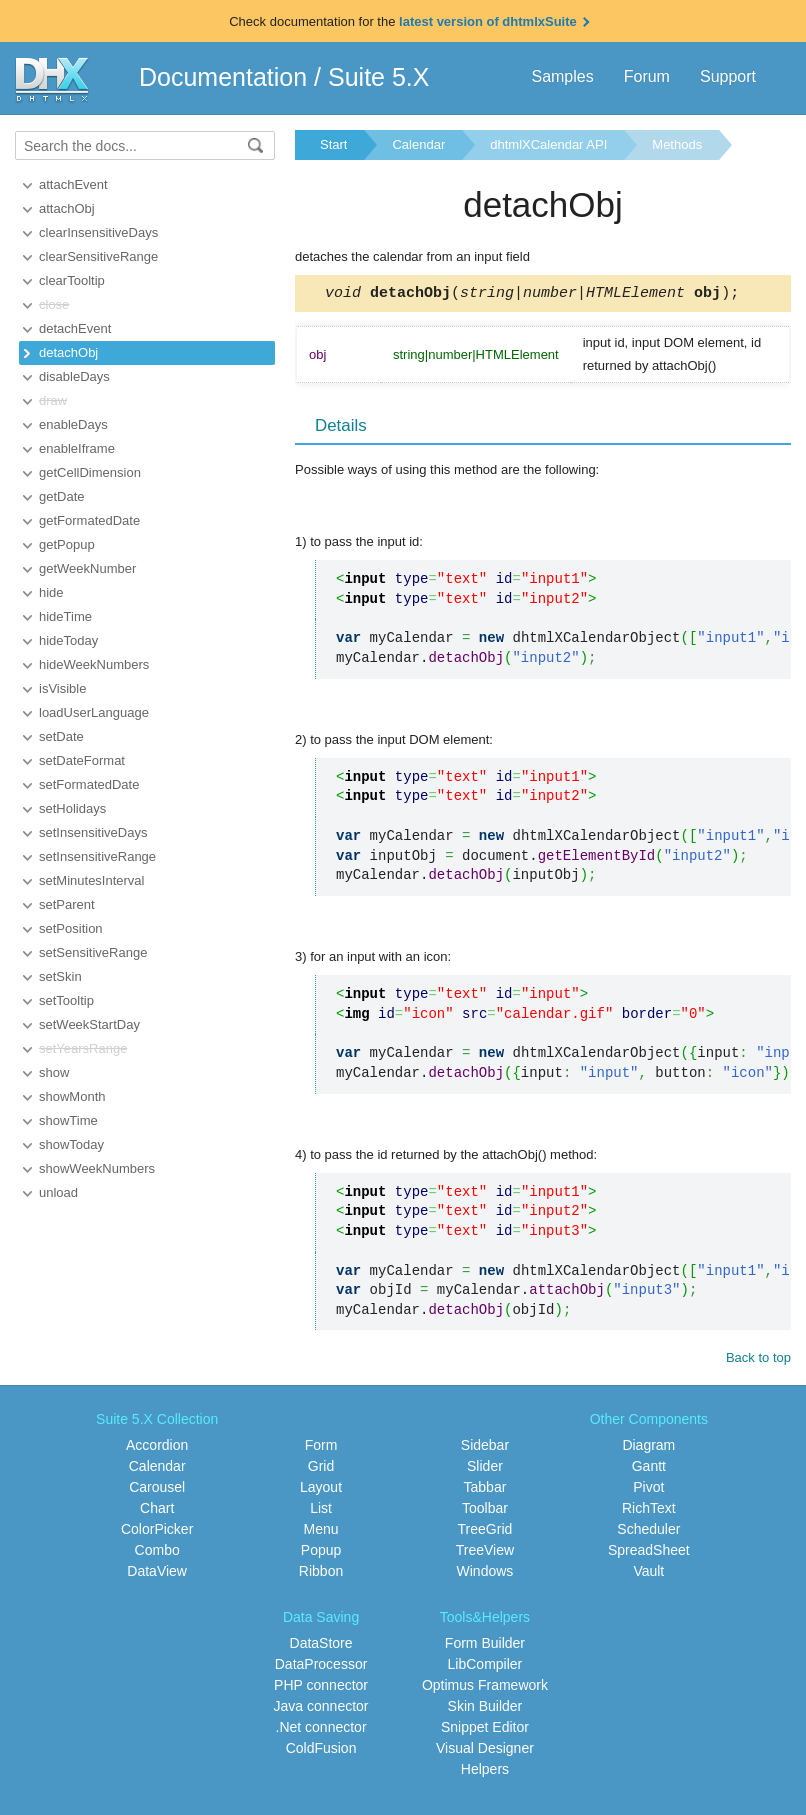 This screenshot has width=806, height=1815. What do you see at coordinates (61, 736) in the screenshot?
I see `setDate` at bounding box center [61, 736].